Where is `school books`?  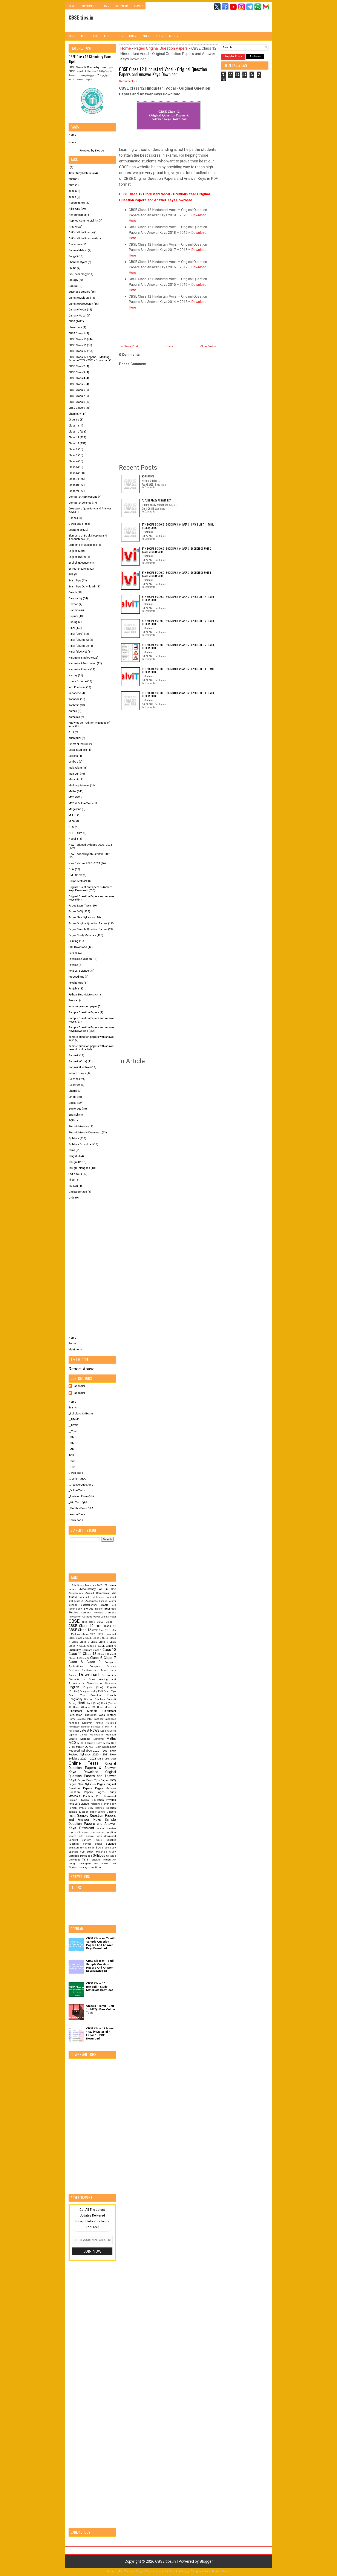
school books is located at coordinates (77, 1073).